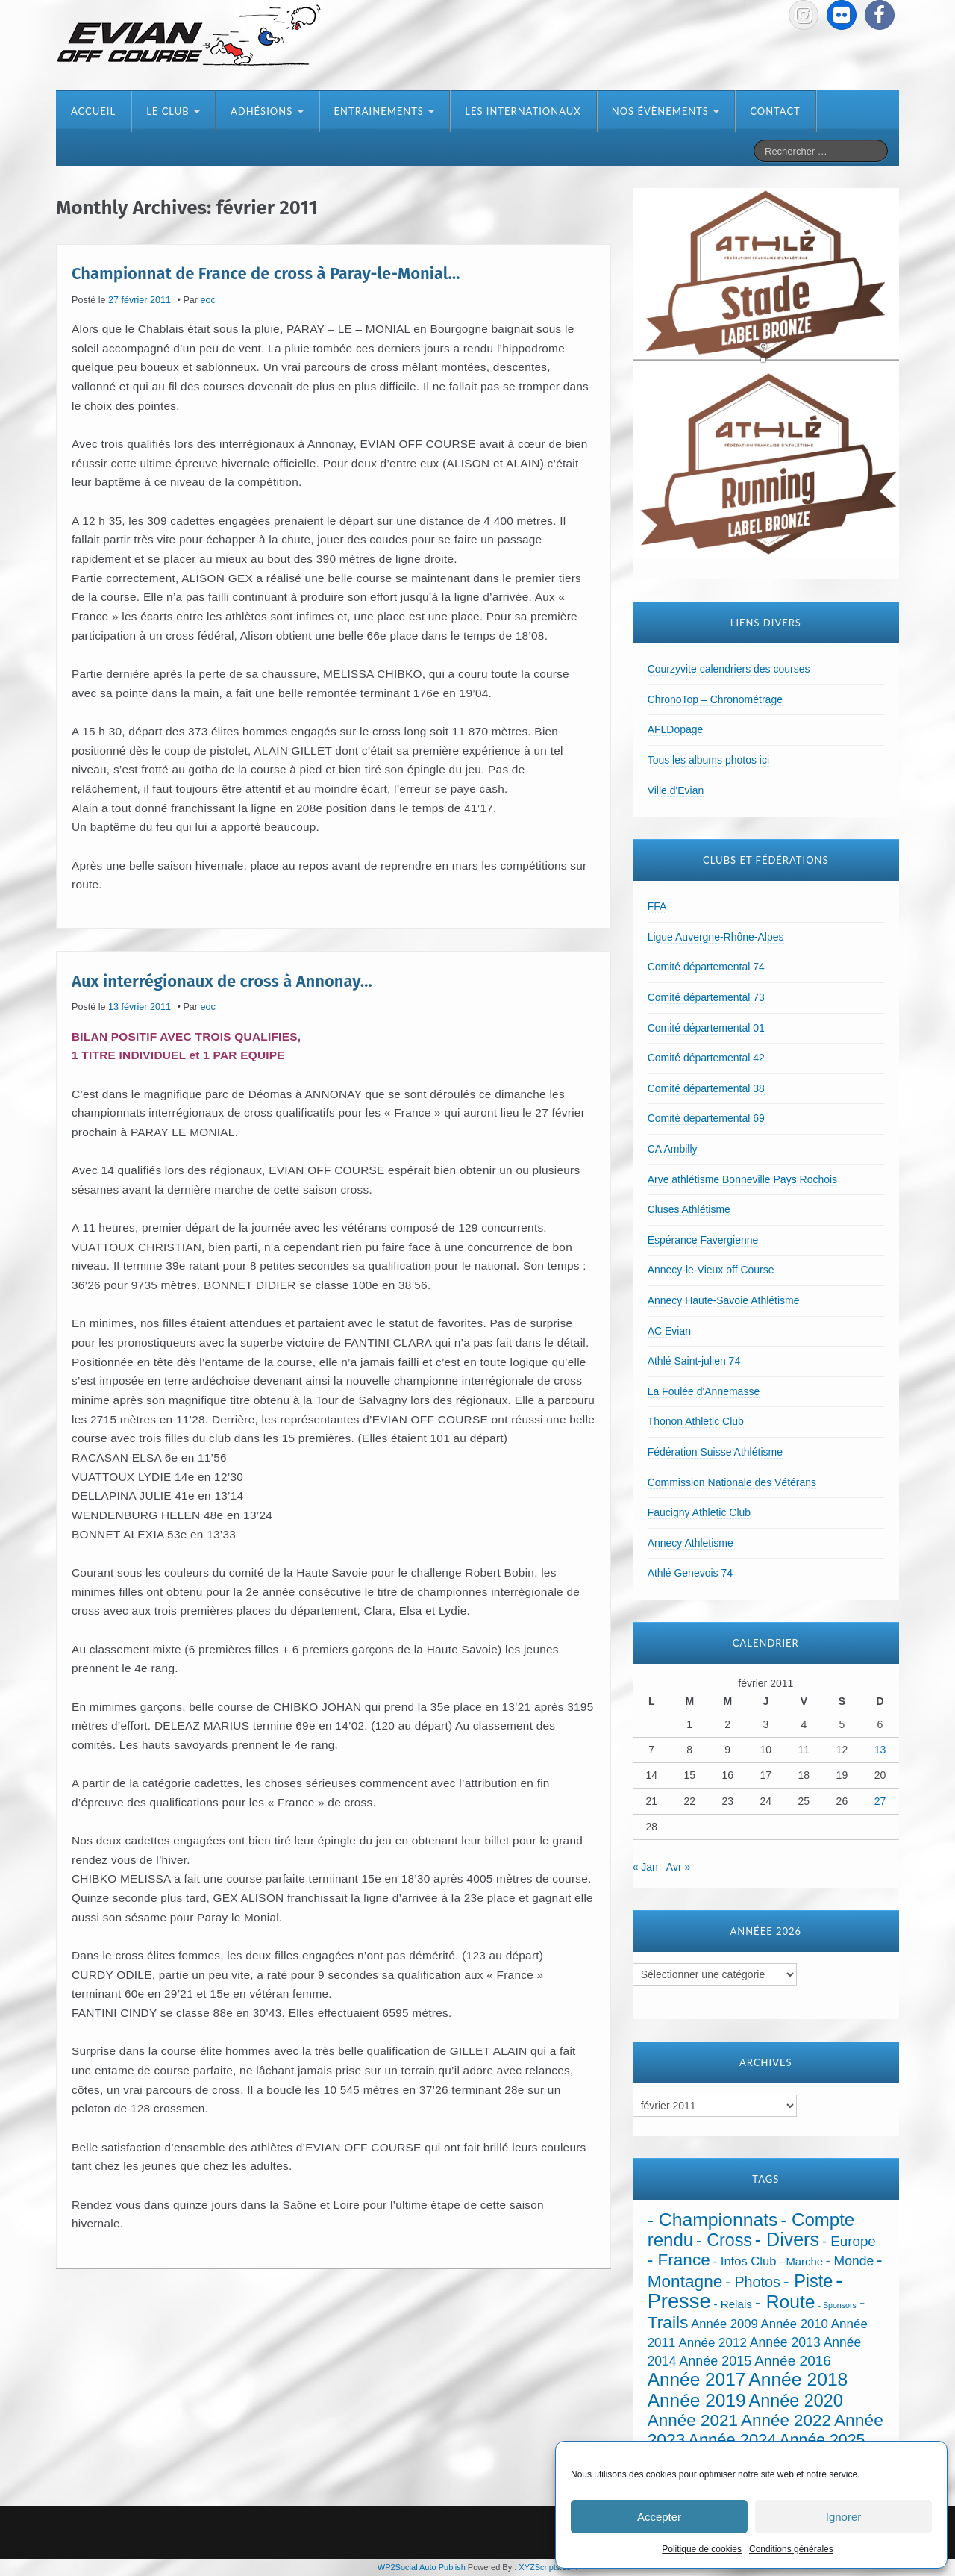  Describe the element at coordinates (679, 2260) in the screenshot. I see `- France [- France (221 éléments)]` at that location.